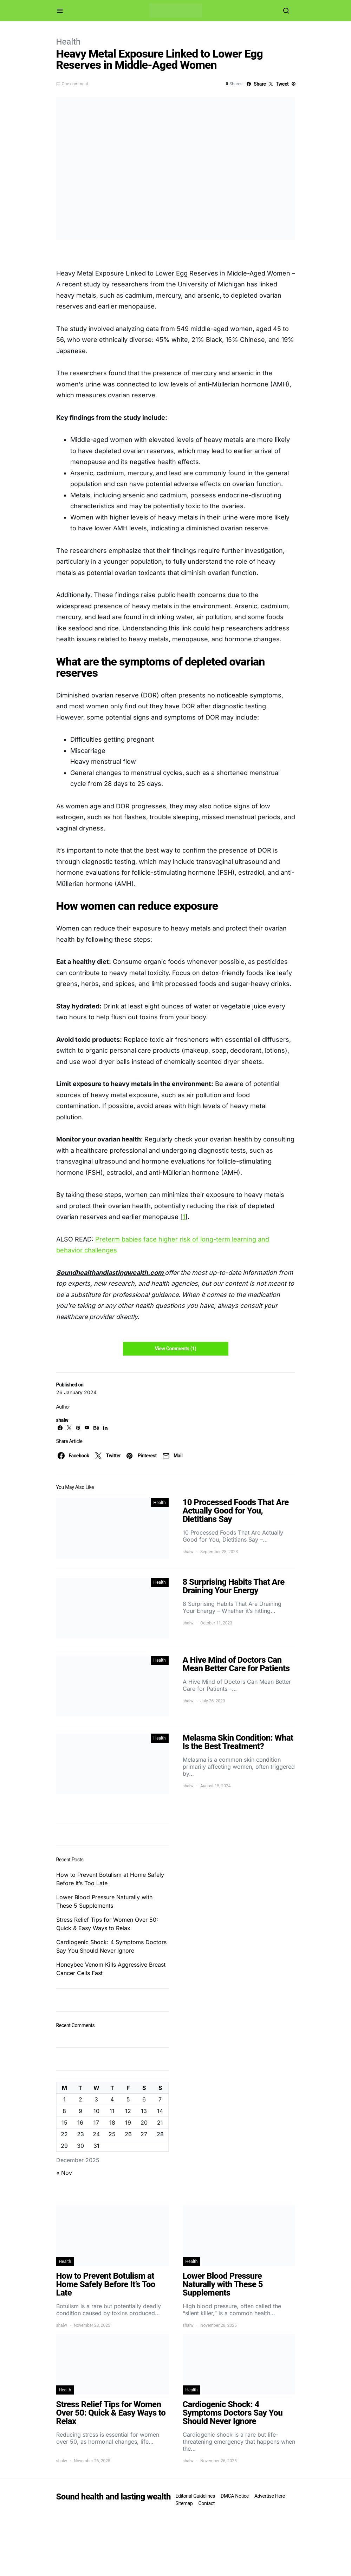 The image size is (351, 2576). Describe the element at coordinates (75, 83) in the screenshot. I see `One comment` at that location.